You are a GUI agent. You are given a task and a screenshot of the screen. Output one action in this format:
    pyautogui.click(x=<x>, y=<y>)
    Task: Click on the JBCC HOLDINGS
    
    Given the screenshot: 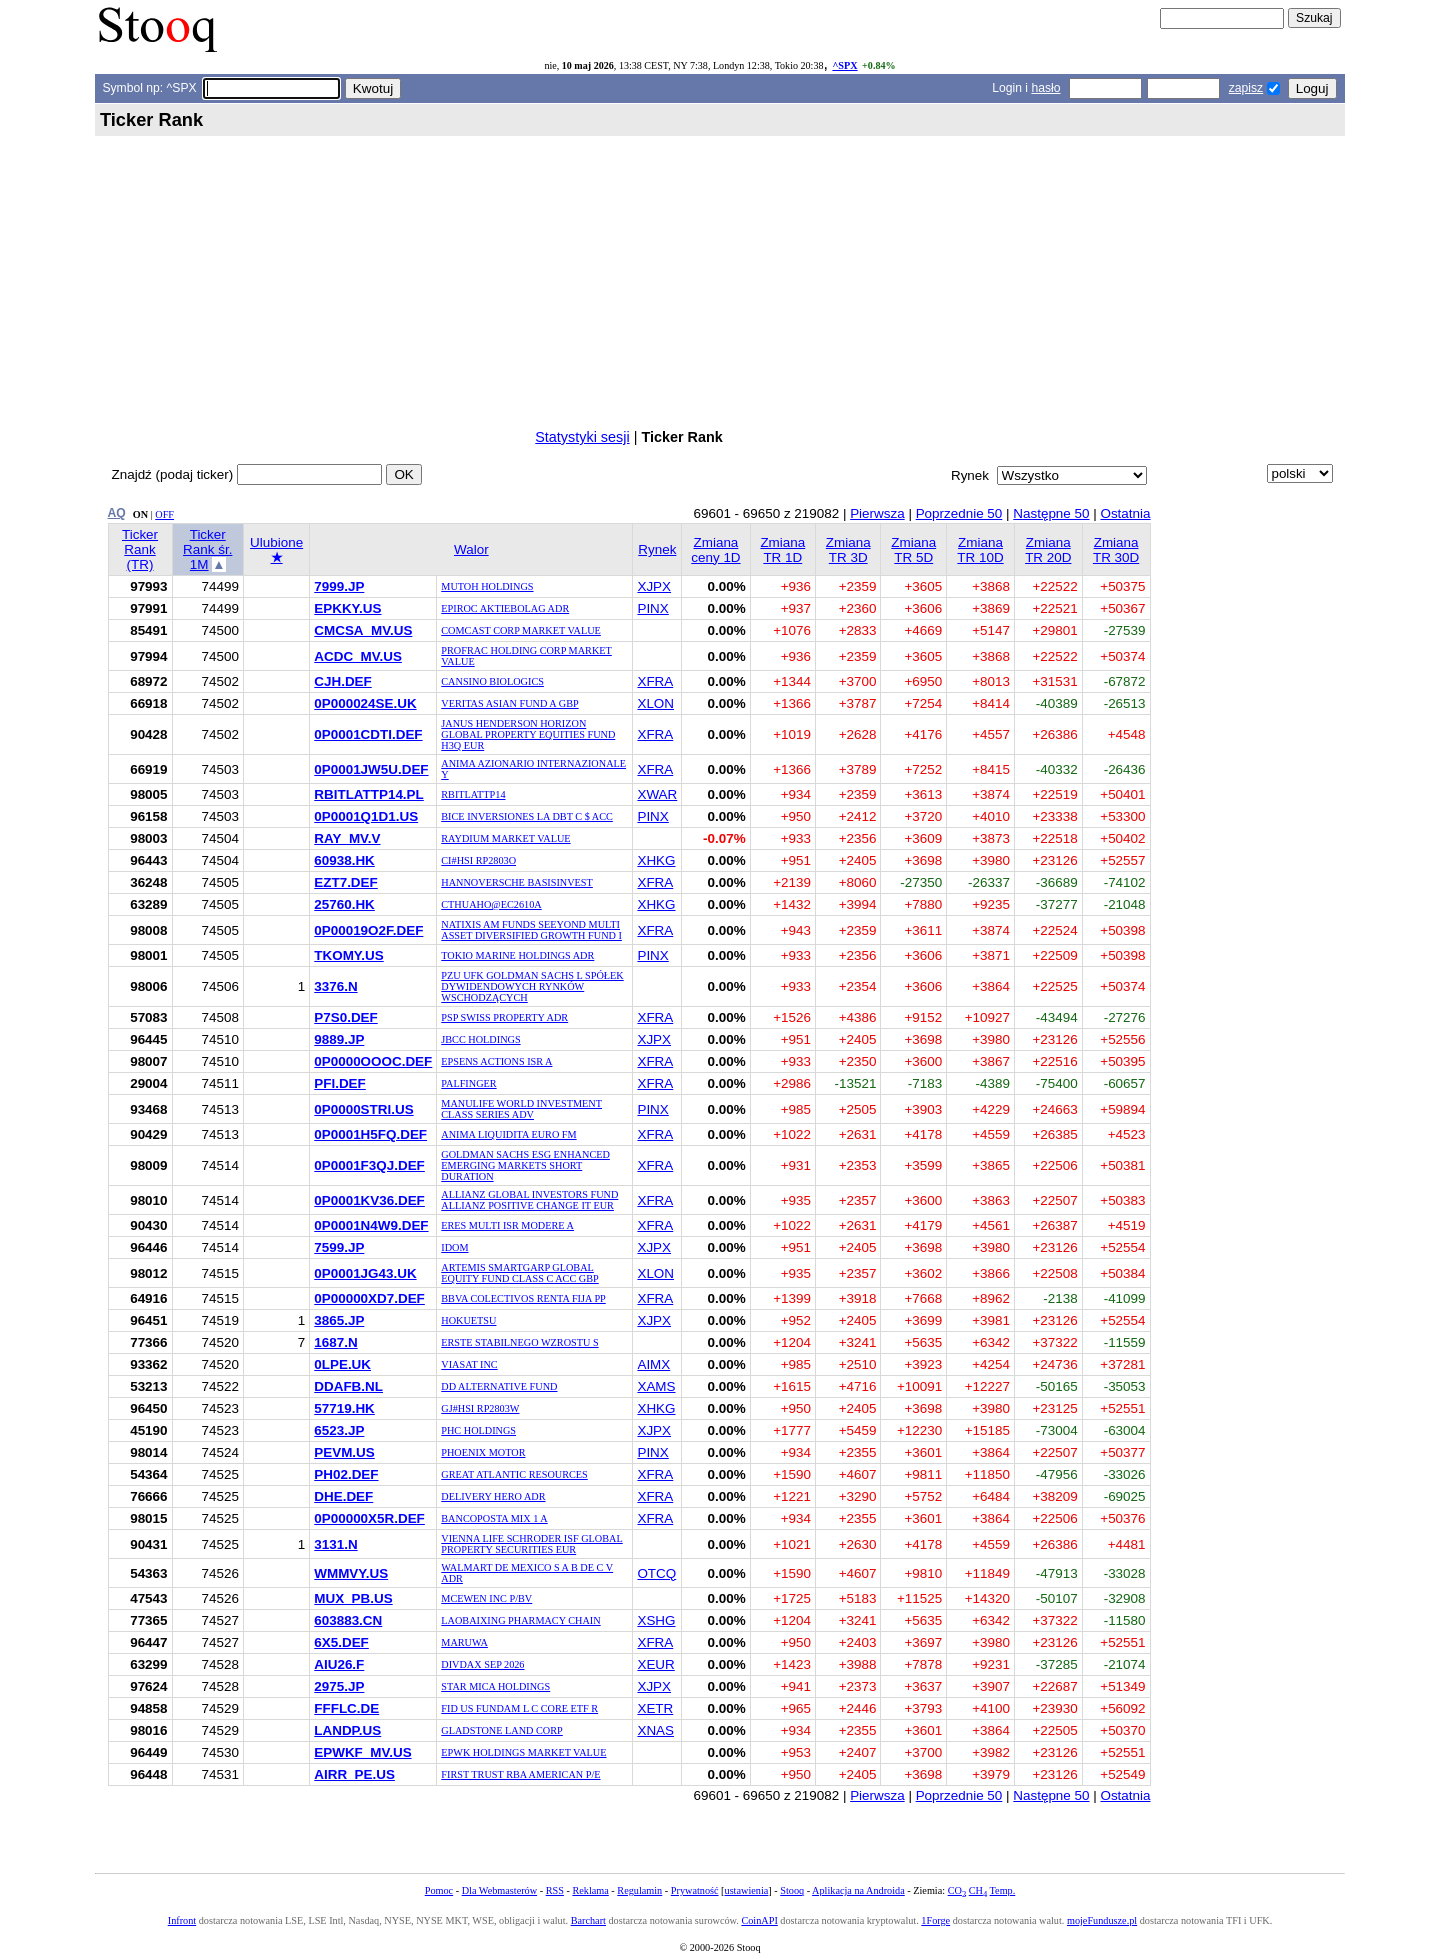 What is the action you would take?
    pyautogui.click(x=480, y=1039)
    